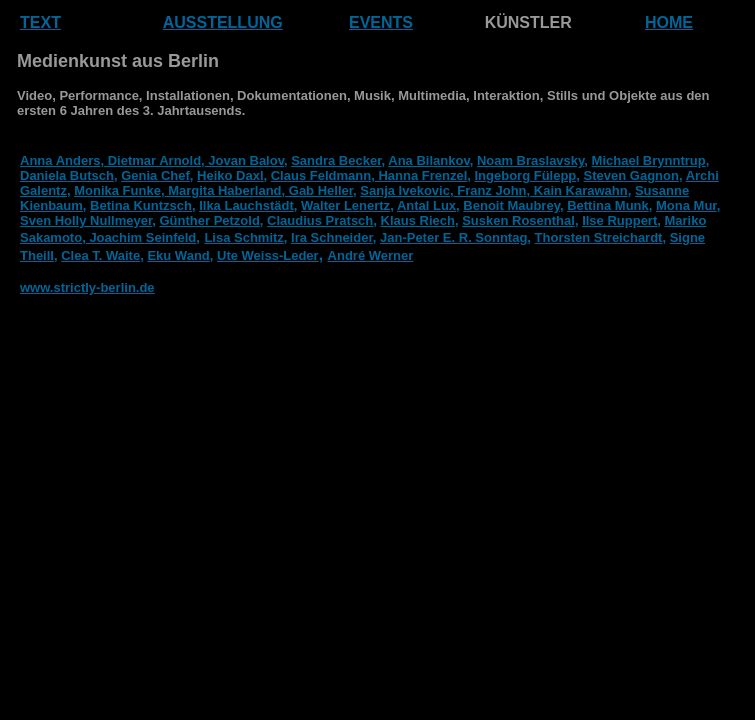 The height and width of the screenshot is (720, 755). I want to click on Ingeborg Fülepp, so click(525, 175).